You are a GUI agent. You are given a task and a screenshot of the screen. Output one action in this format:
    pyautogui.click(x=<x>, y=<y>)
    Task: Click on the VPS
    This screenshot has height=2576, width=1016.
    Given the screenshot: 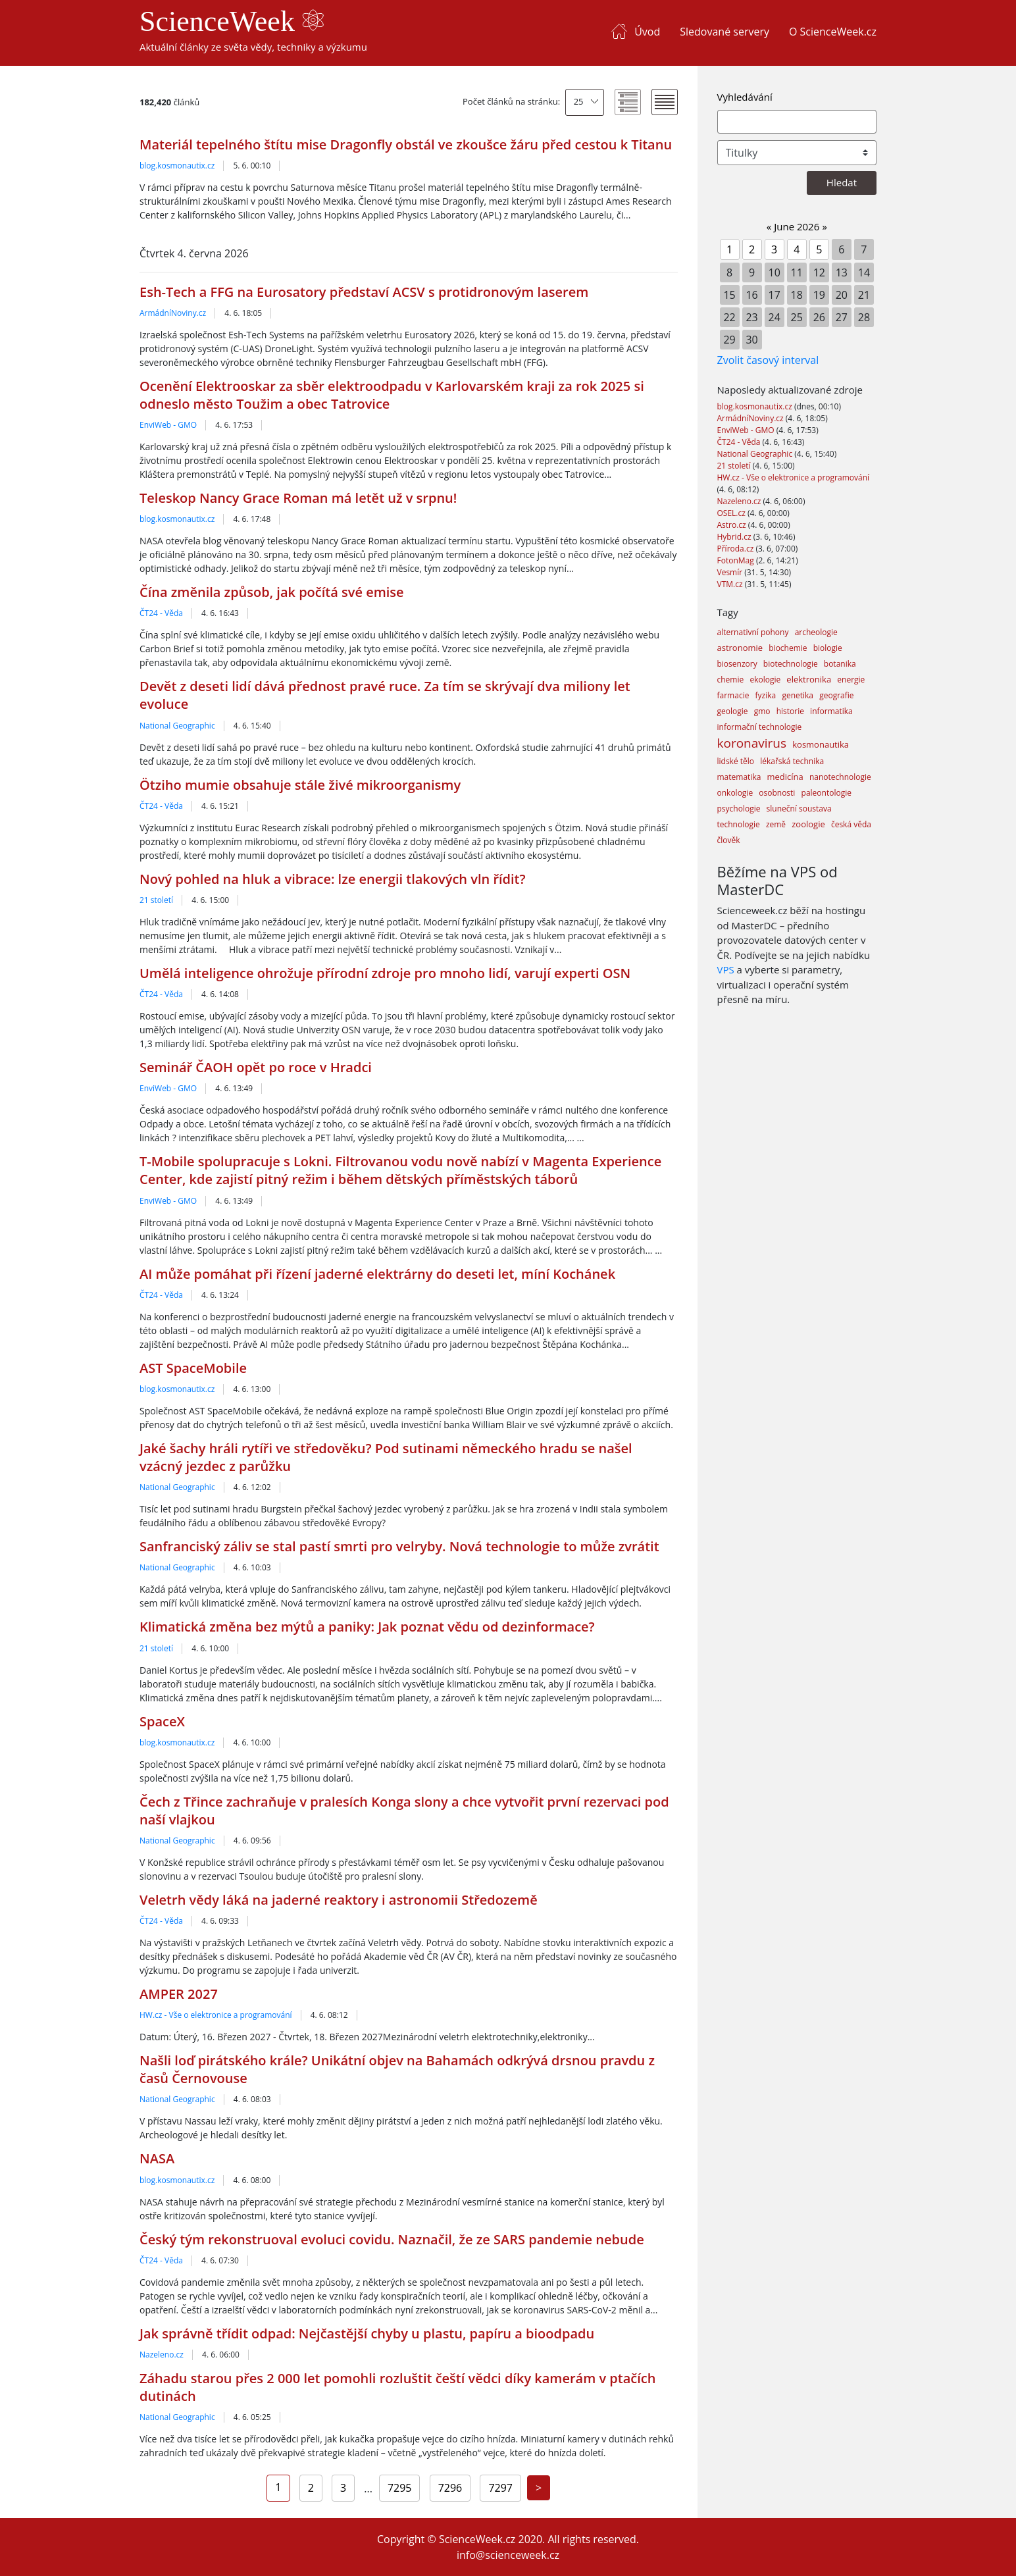 What is the action you would take?
    pyautogui.click(x=725, y=969)
    